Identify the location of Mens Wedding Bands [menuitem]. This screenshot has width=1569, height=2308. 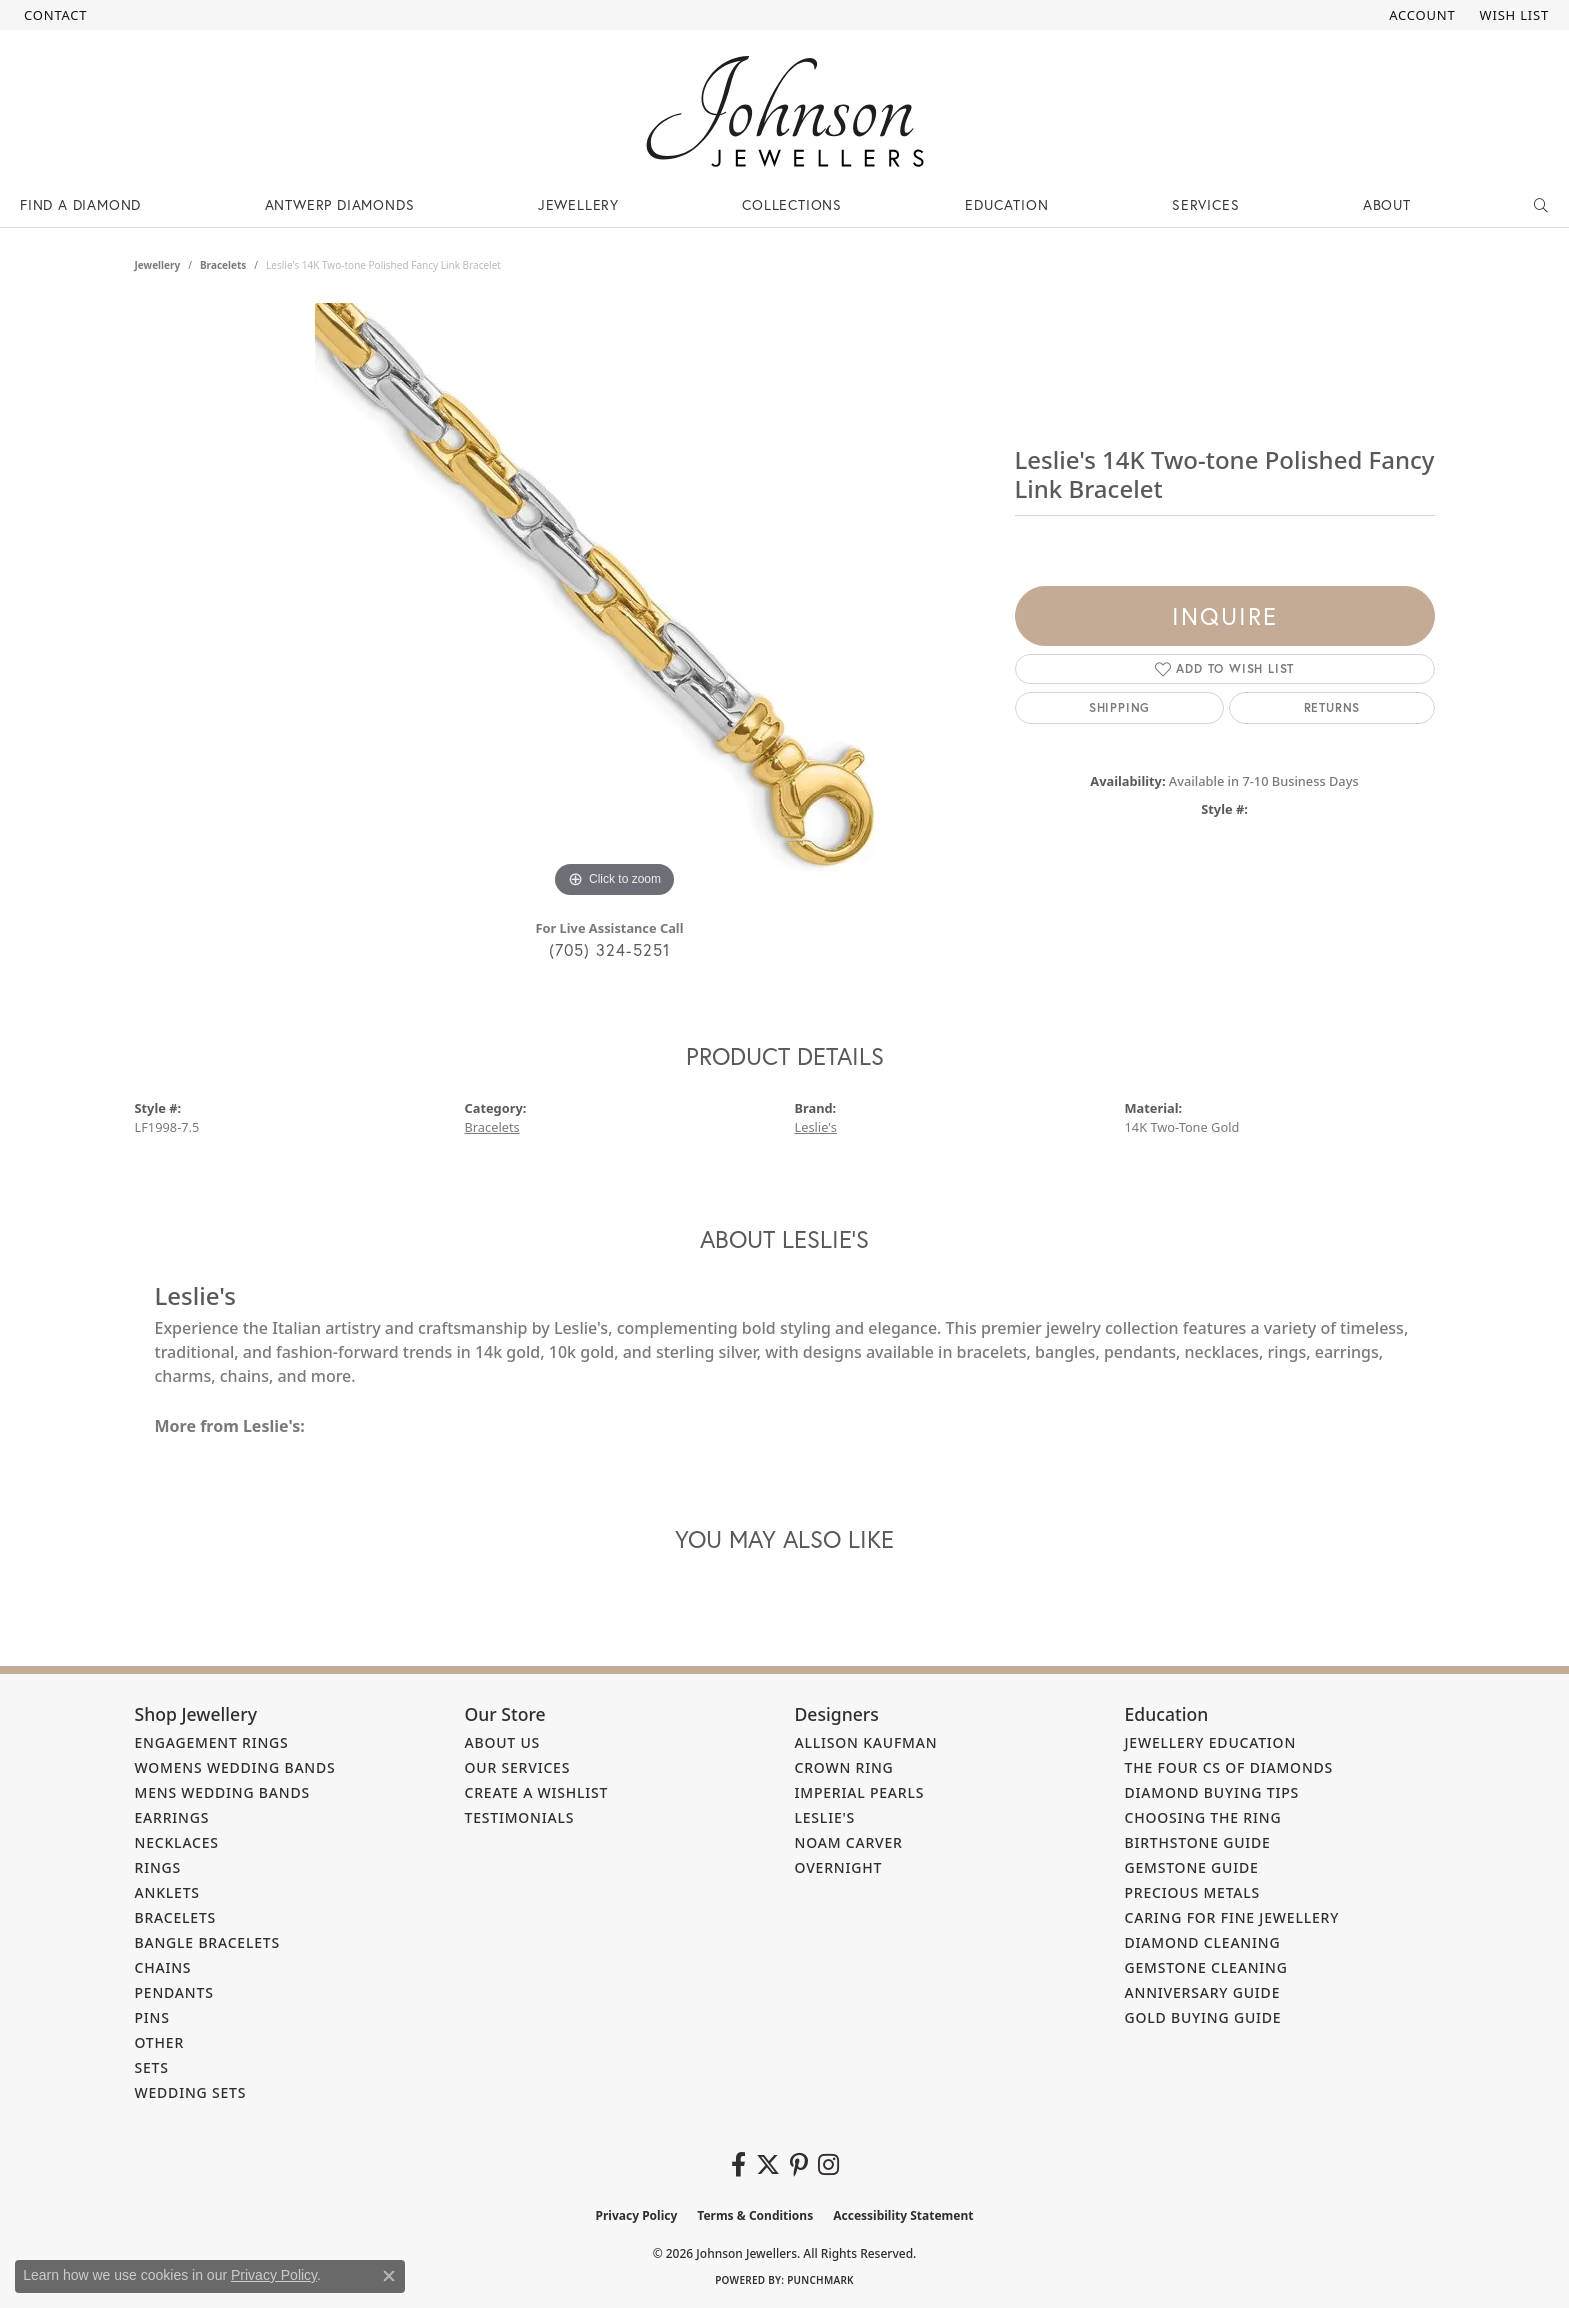
(222, 1792).